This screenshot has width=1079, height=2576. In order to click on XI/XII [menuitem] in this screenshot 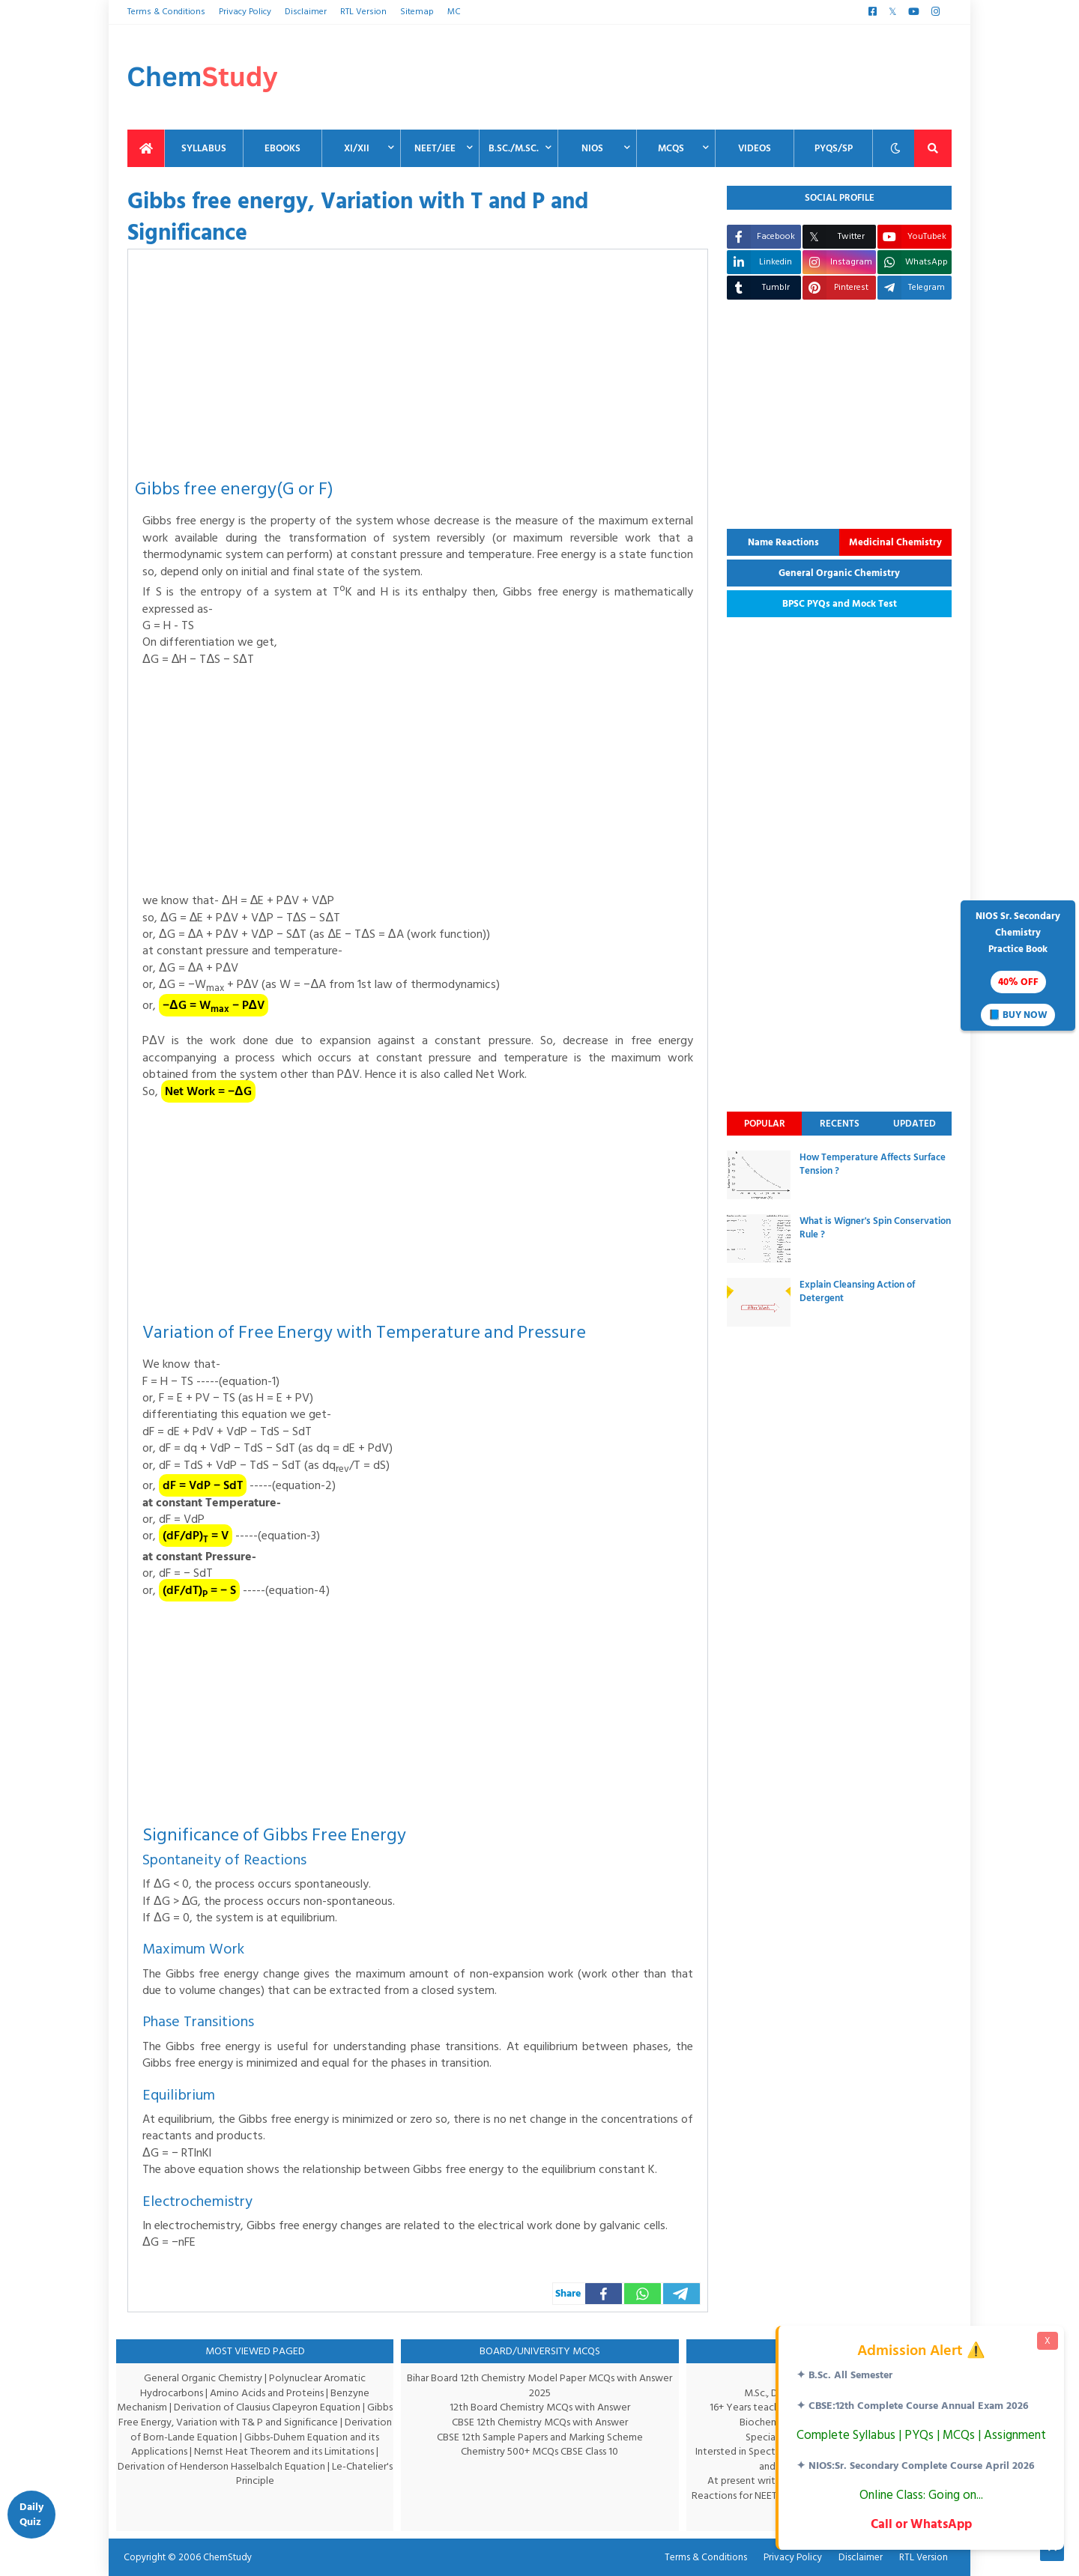, I will do `click(356, 148)`.